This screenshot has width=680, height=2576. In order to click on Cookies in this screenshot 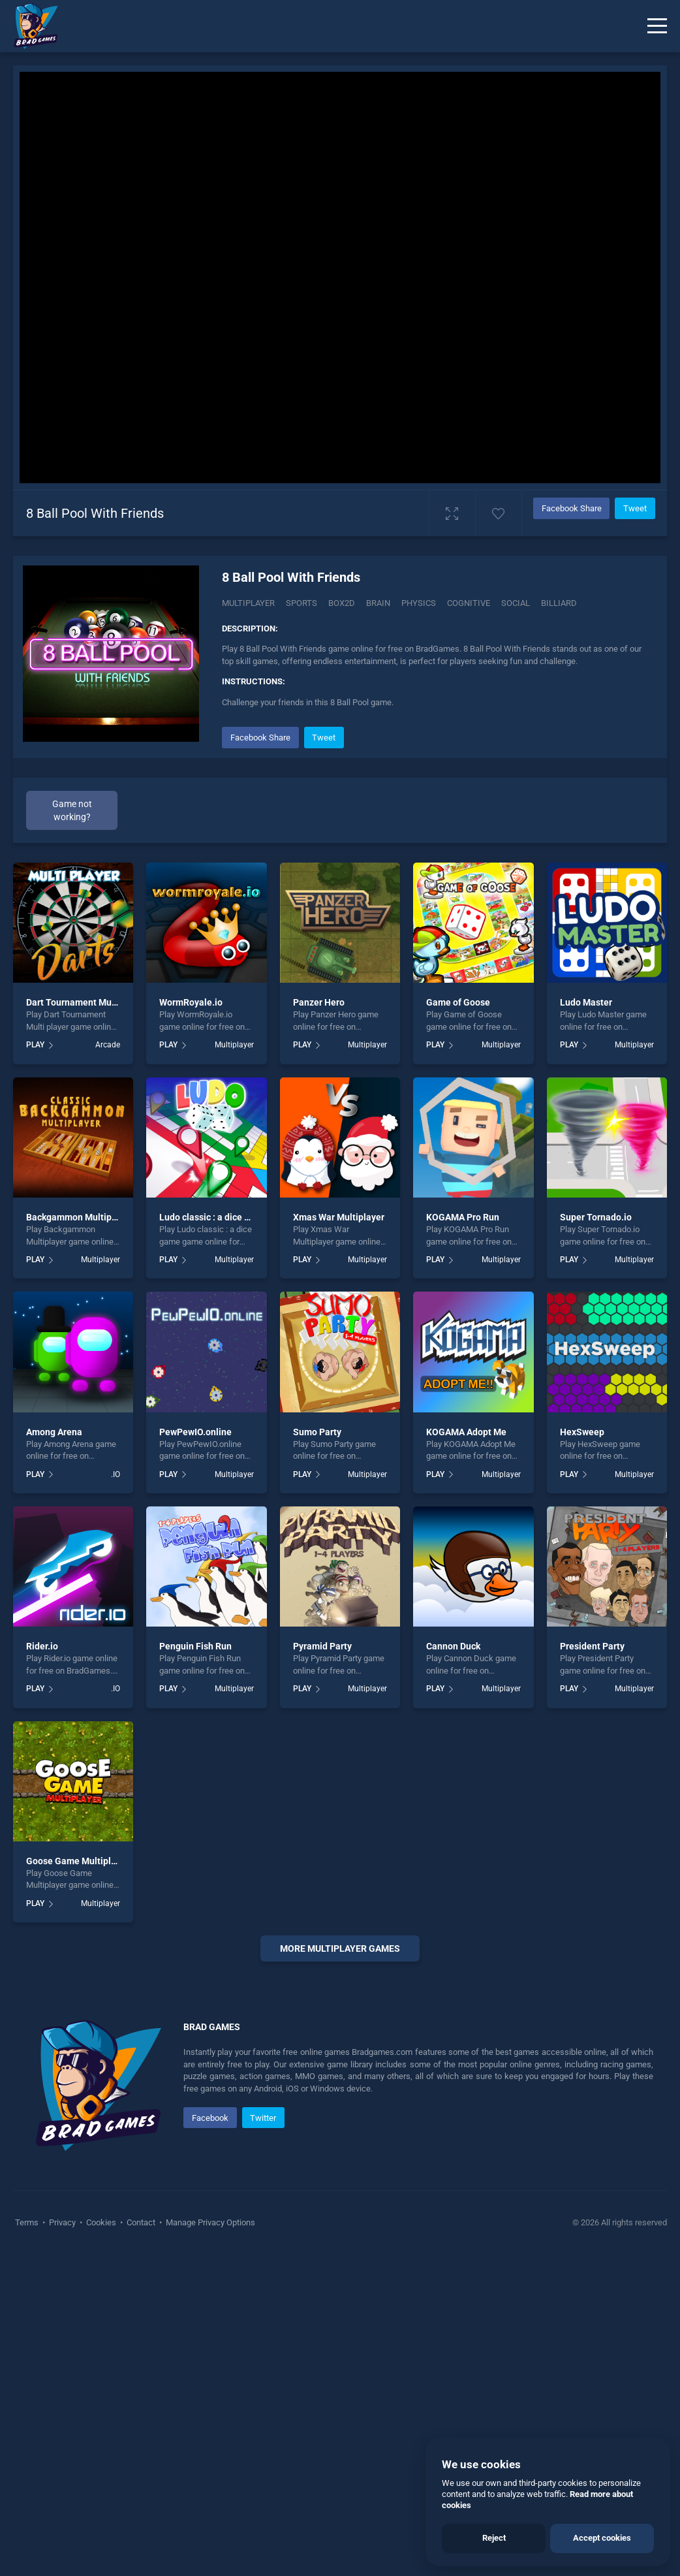, I will do `click(101, 2543)`.